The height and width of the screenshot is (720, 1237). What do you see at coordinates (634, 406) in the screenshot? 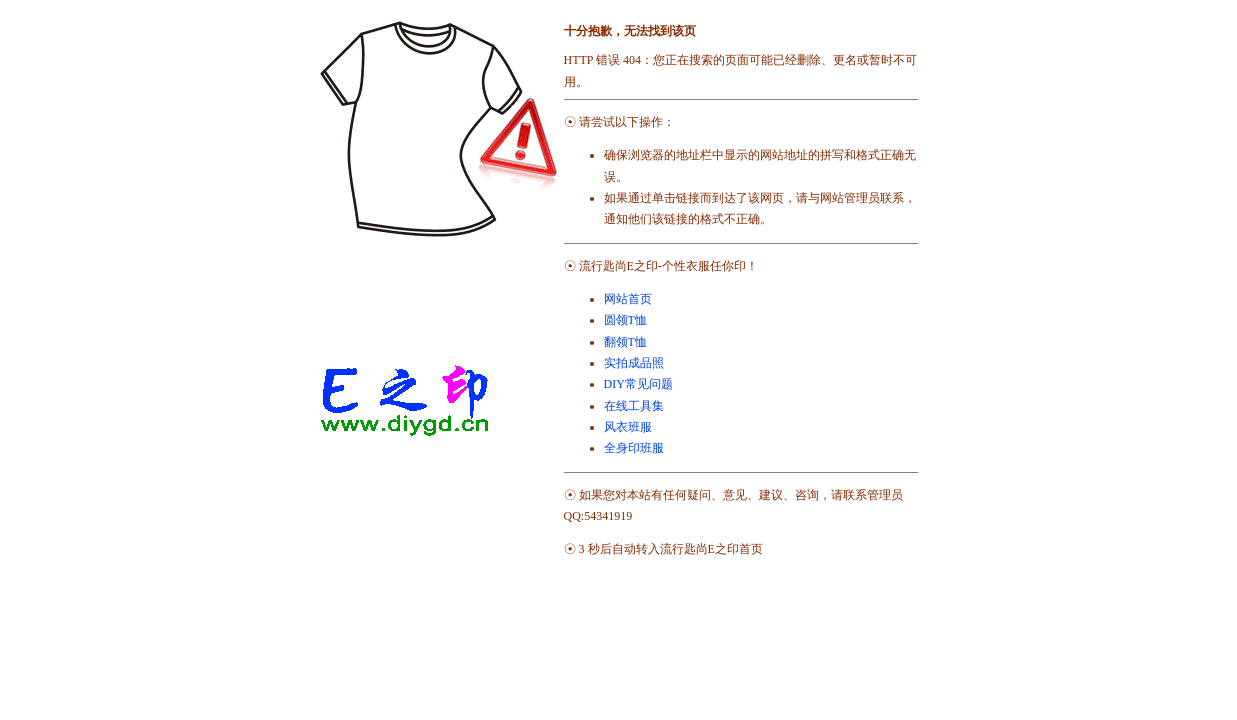
I see `在线工具集` at bounding box center [634, 406].